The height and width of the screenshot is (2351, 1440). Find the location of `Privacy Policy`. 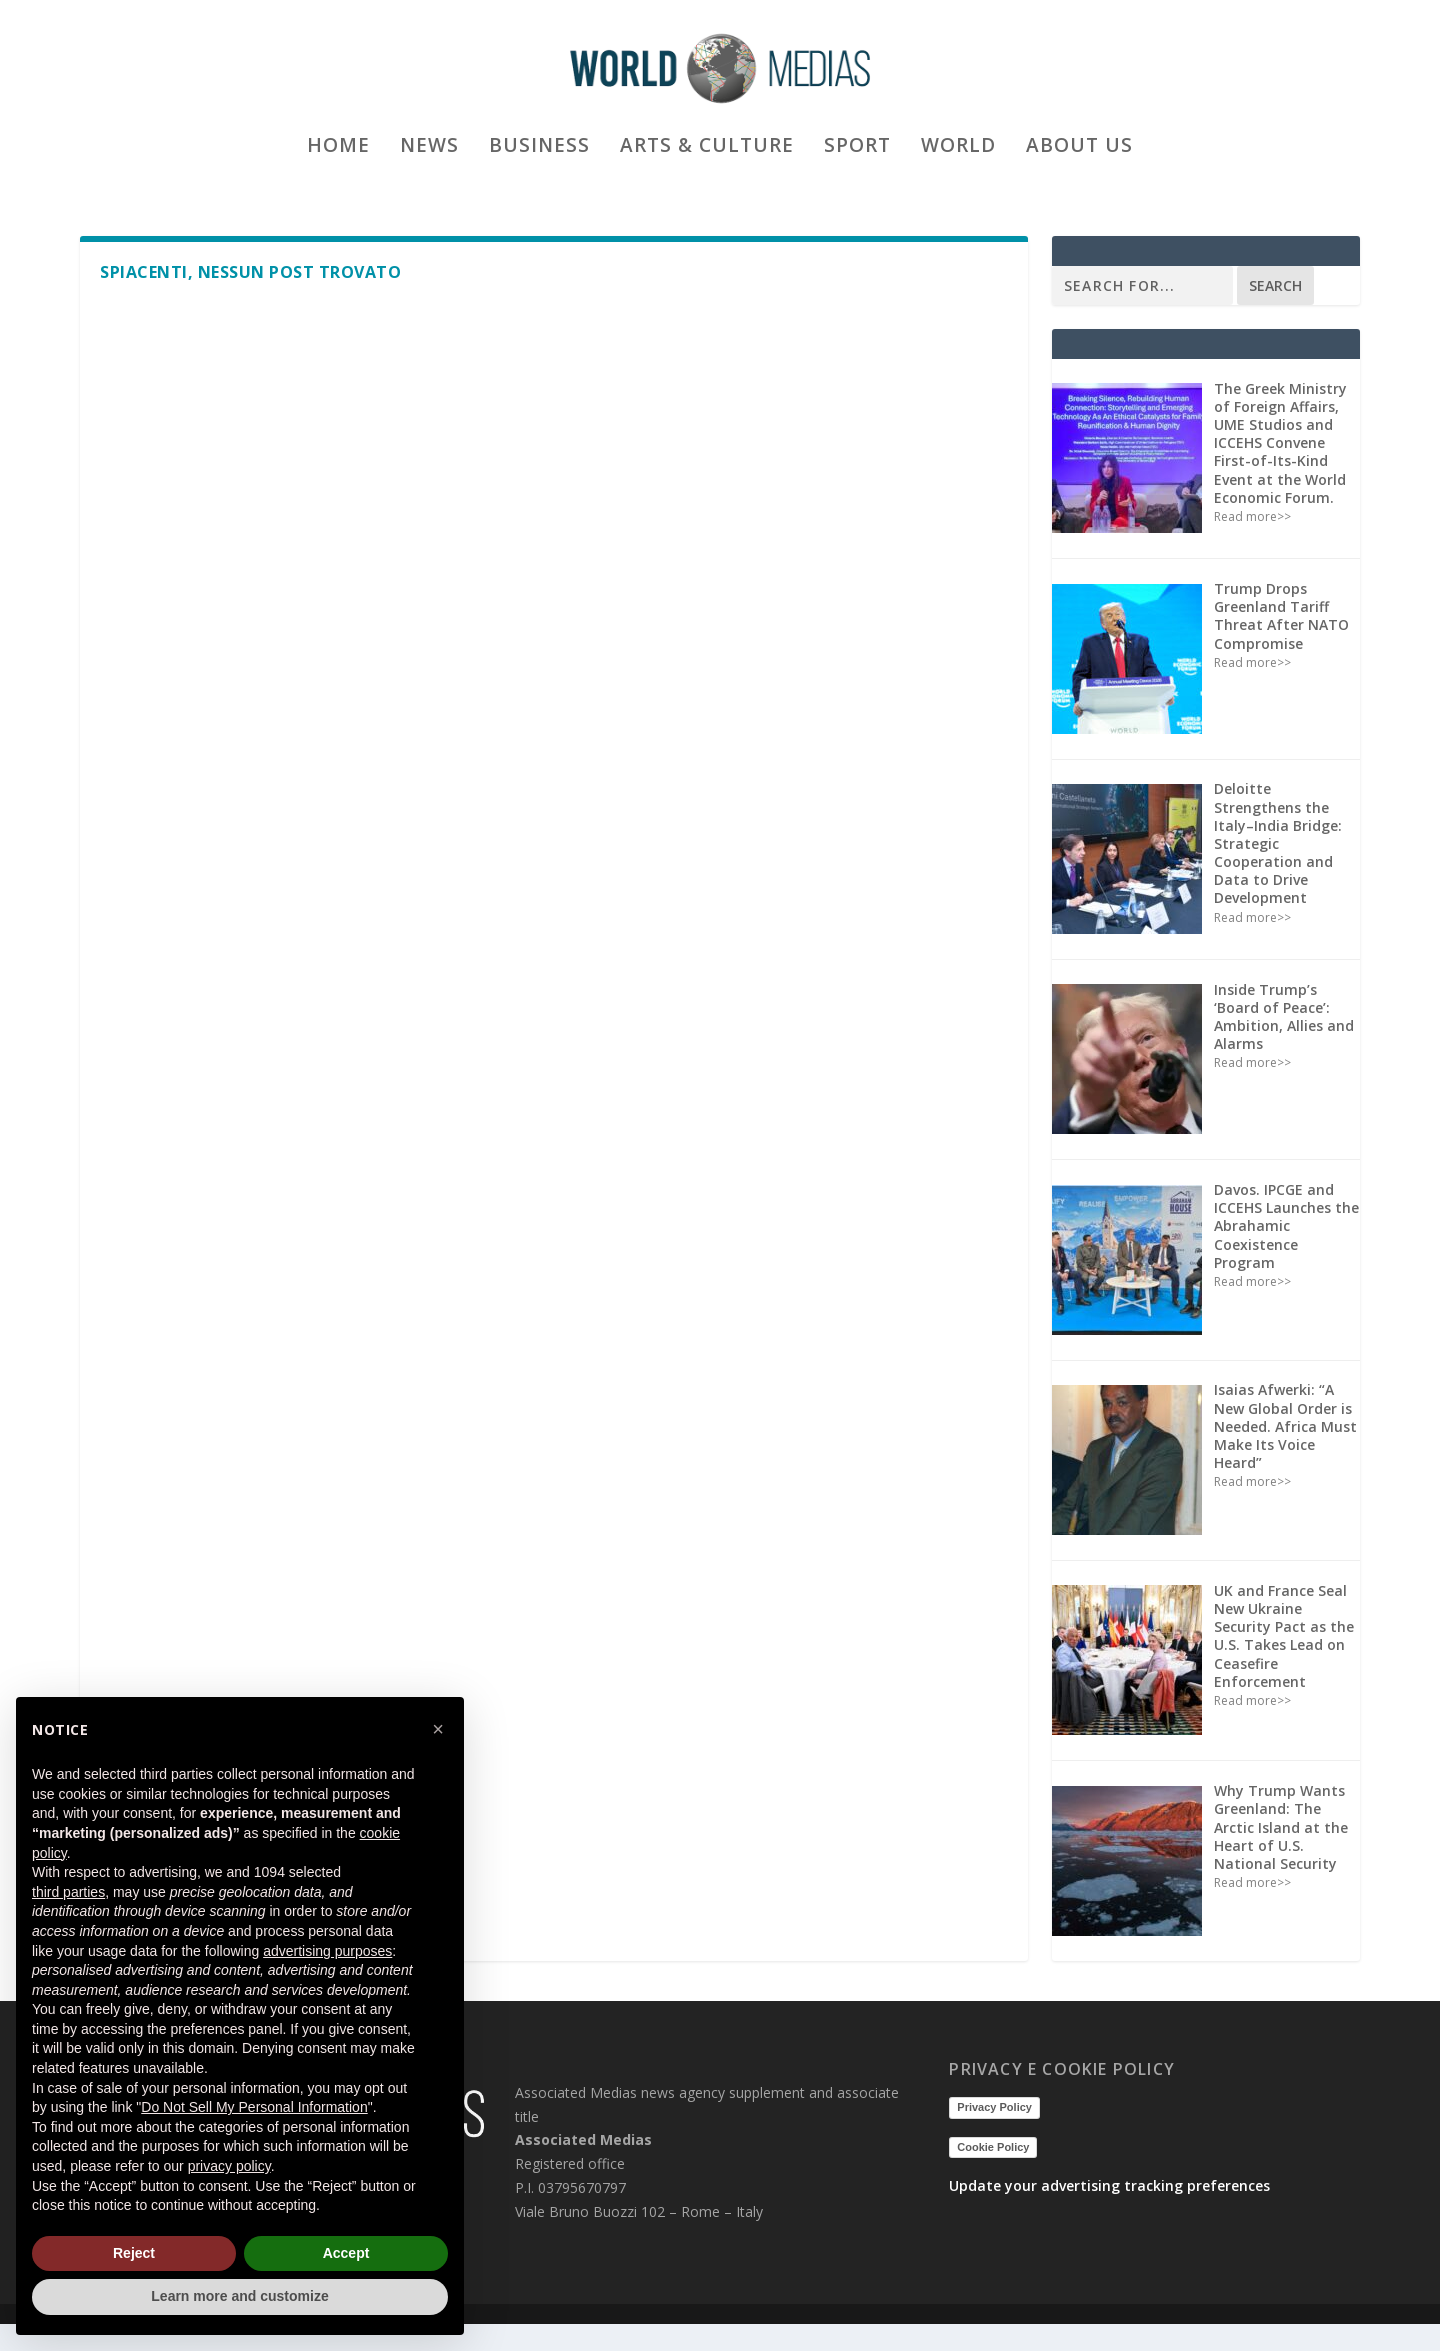

Privacy Policy is located at coordinates (994, 2134).